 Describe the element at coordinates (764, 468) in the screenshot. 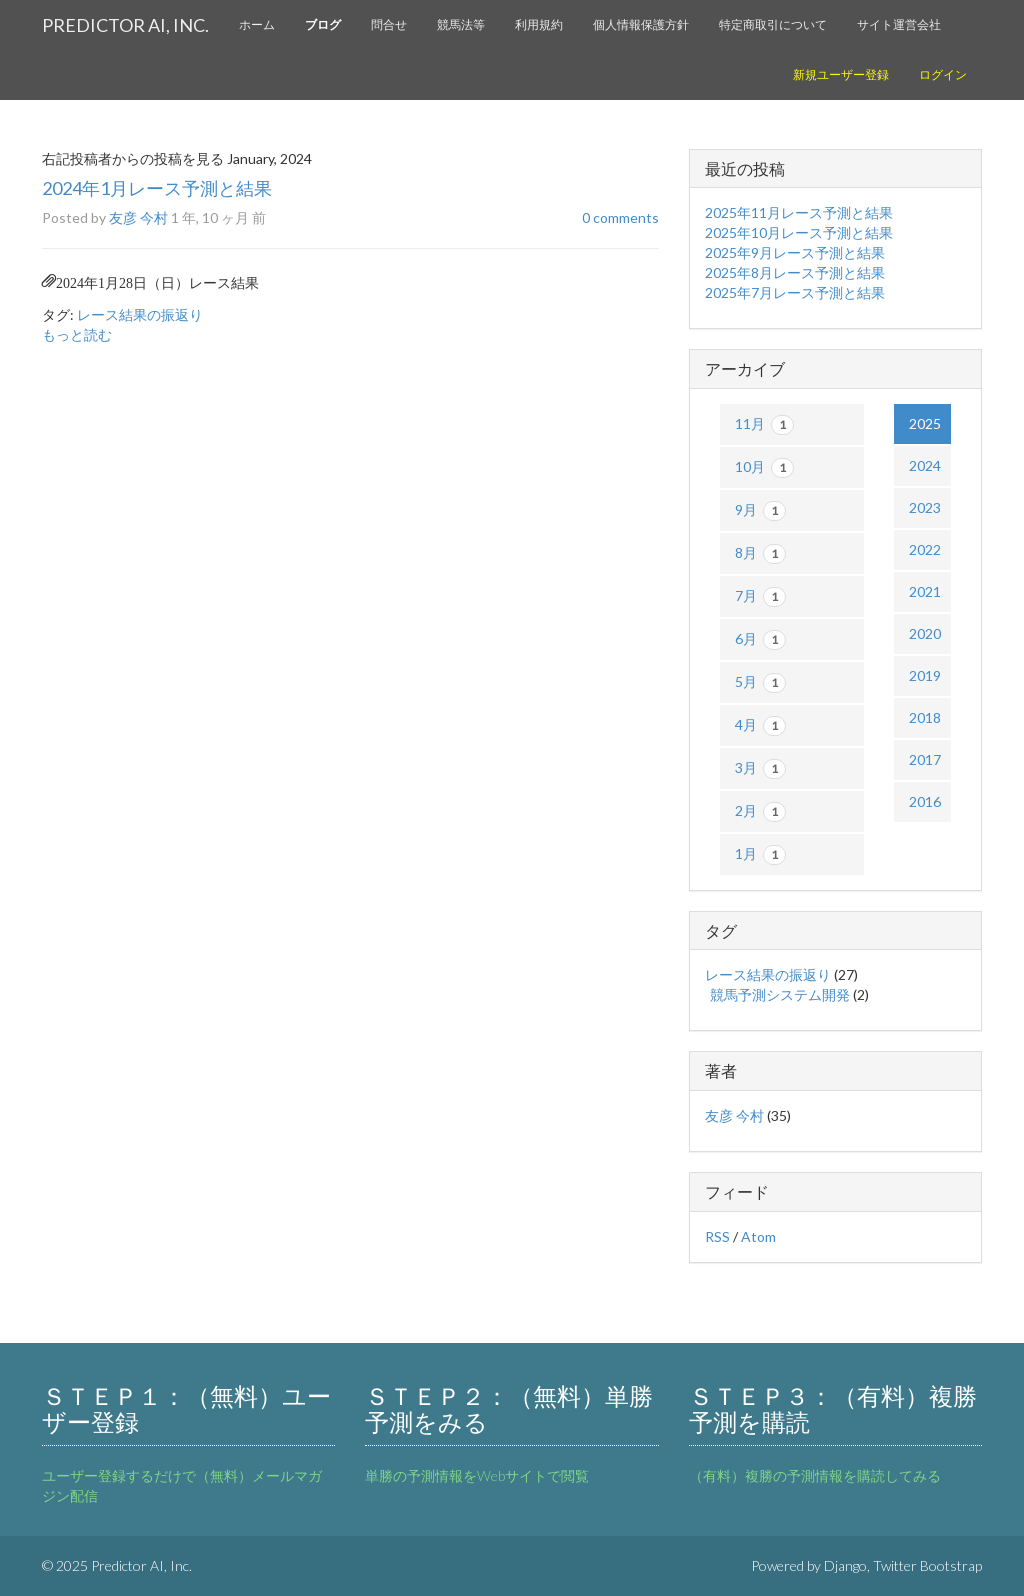

I see `10月` at that location.